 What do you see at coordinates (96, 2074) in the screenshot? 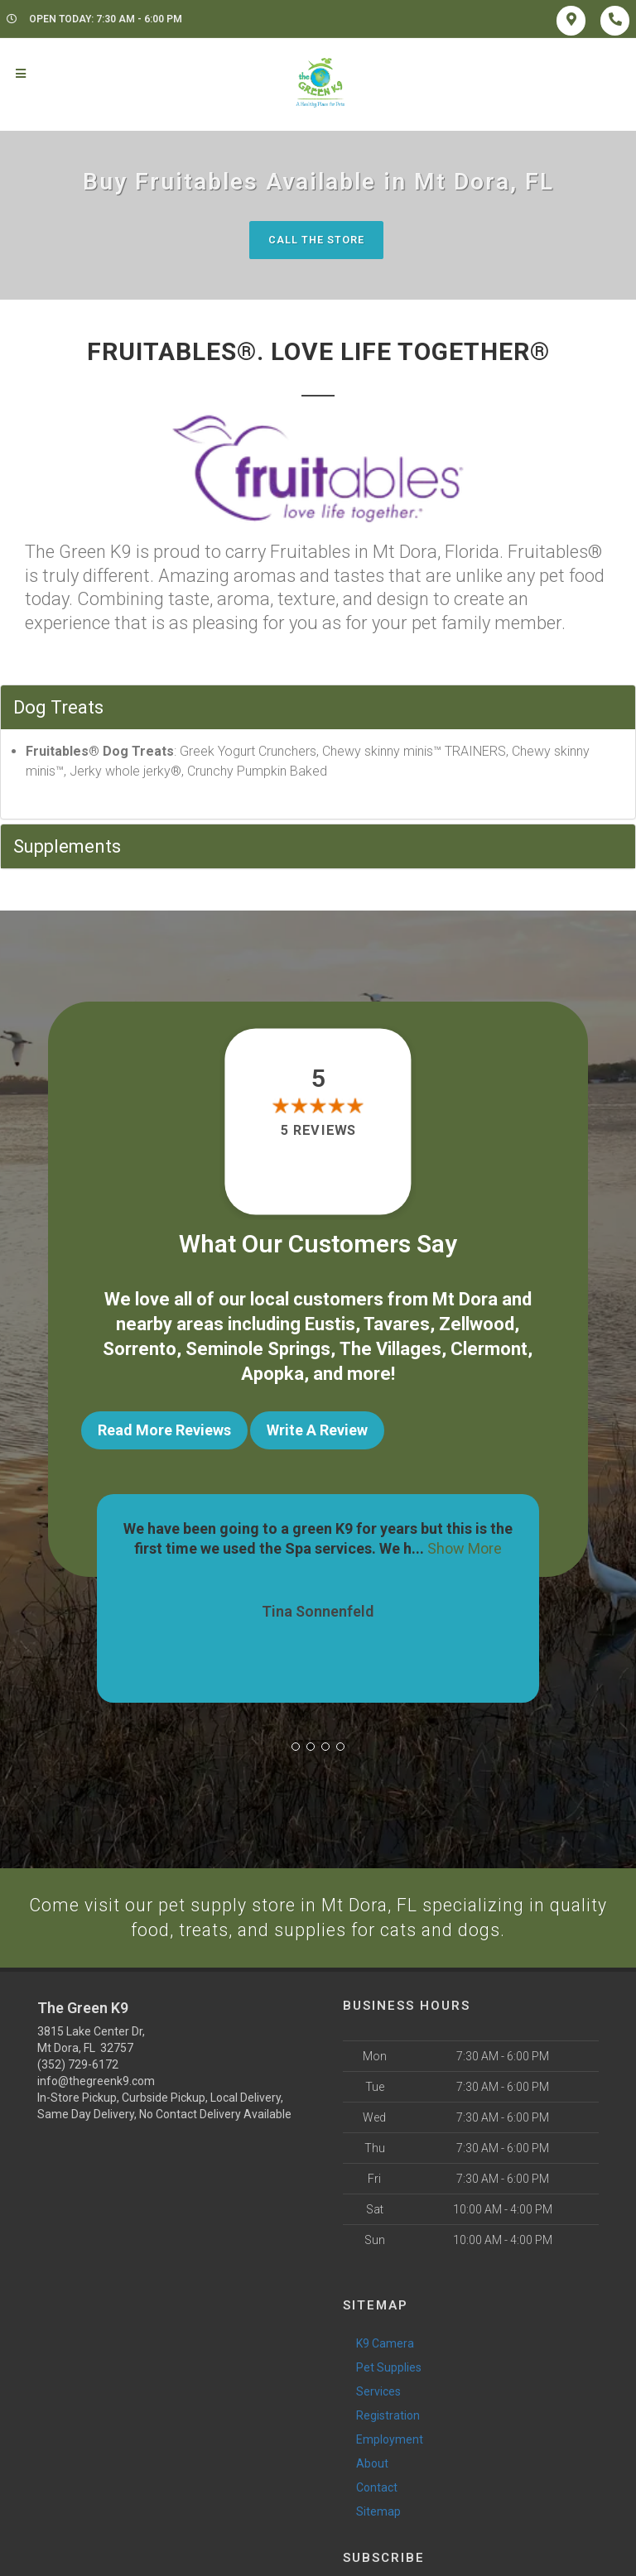
I see `info@thegreenk9.com` at bounding box center [96, 2074].